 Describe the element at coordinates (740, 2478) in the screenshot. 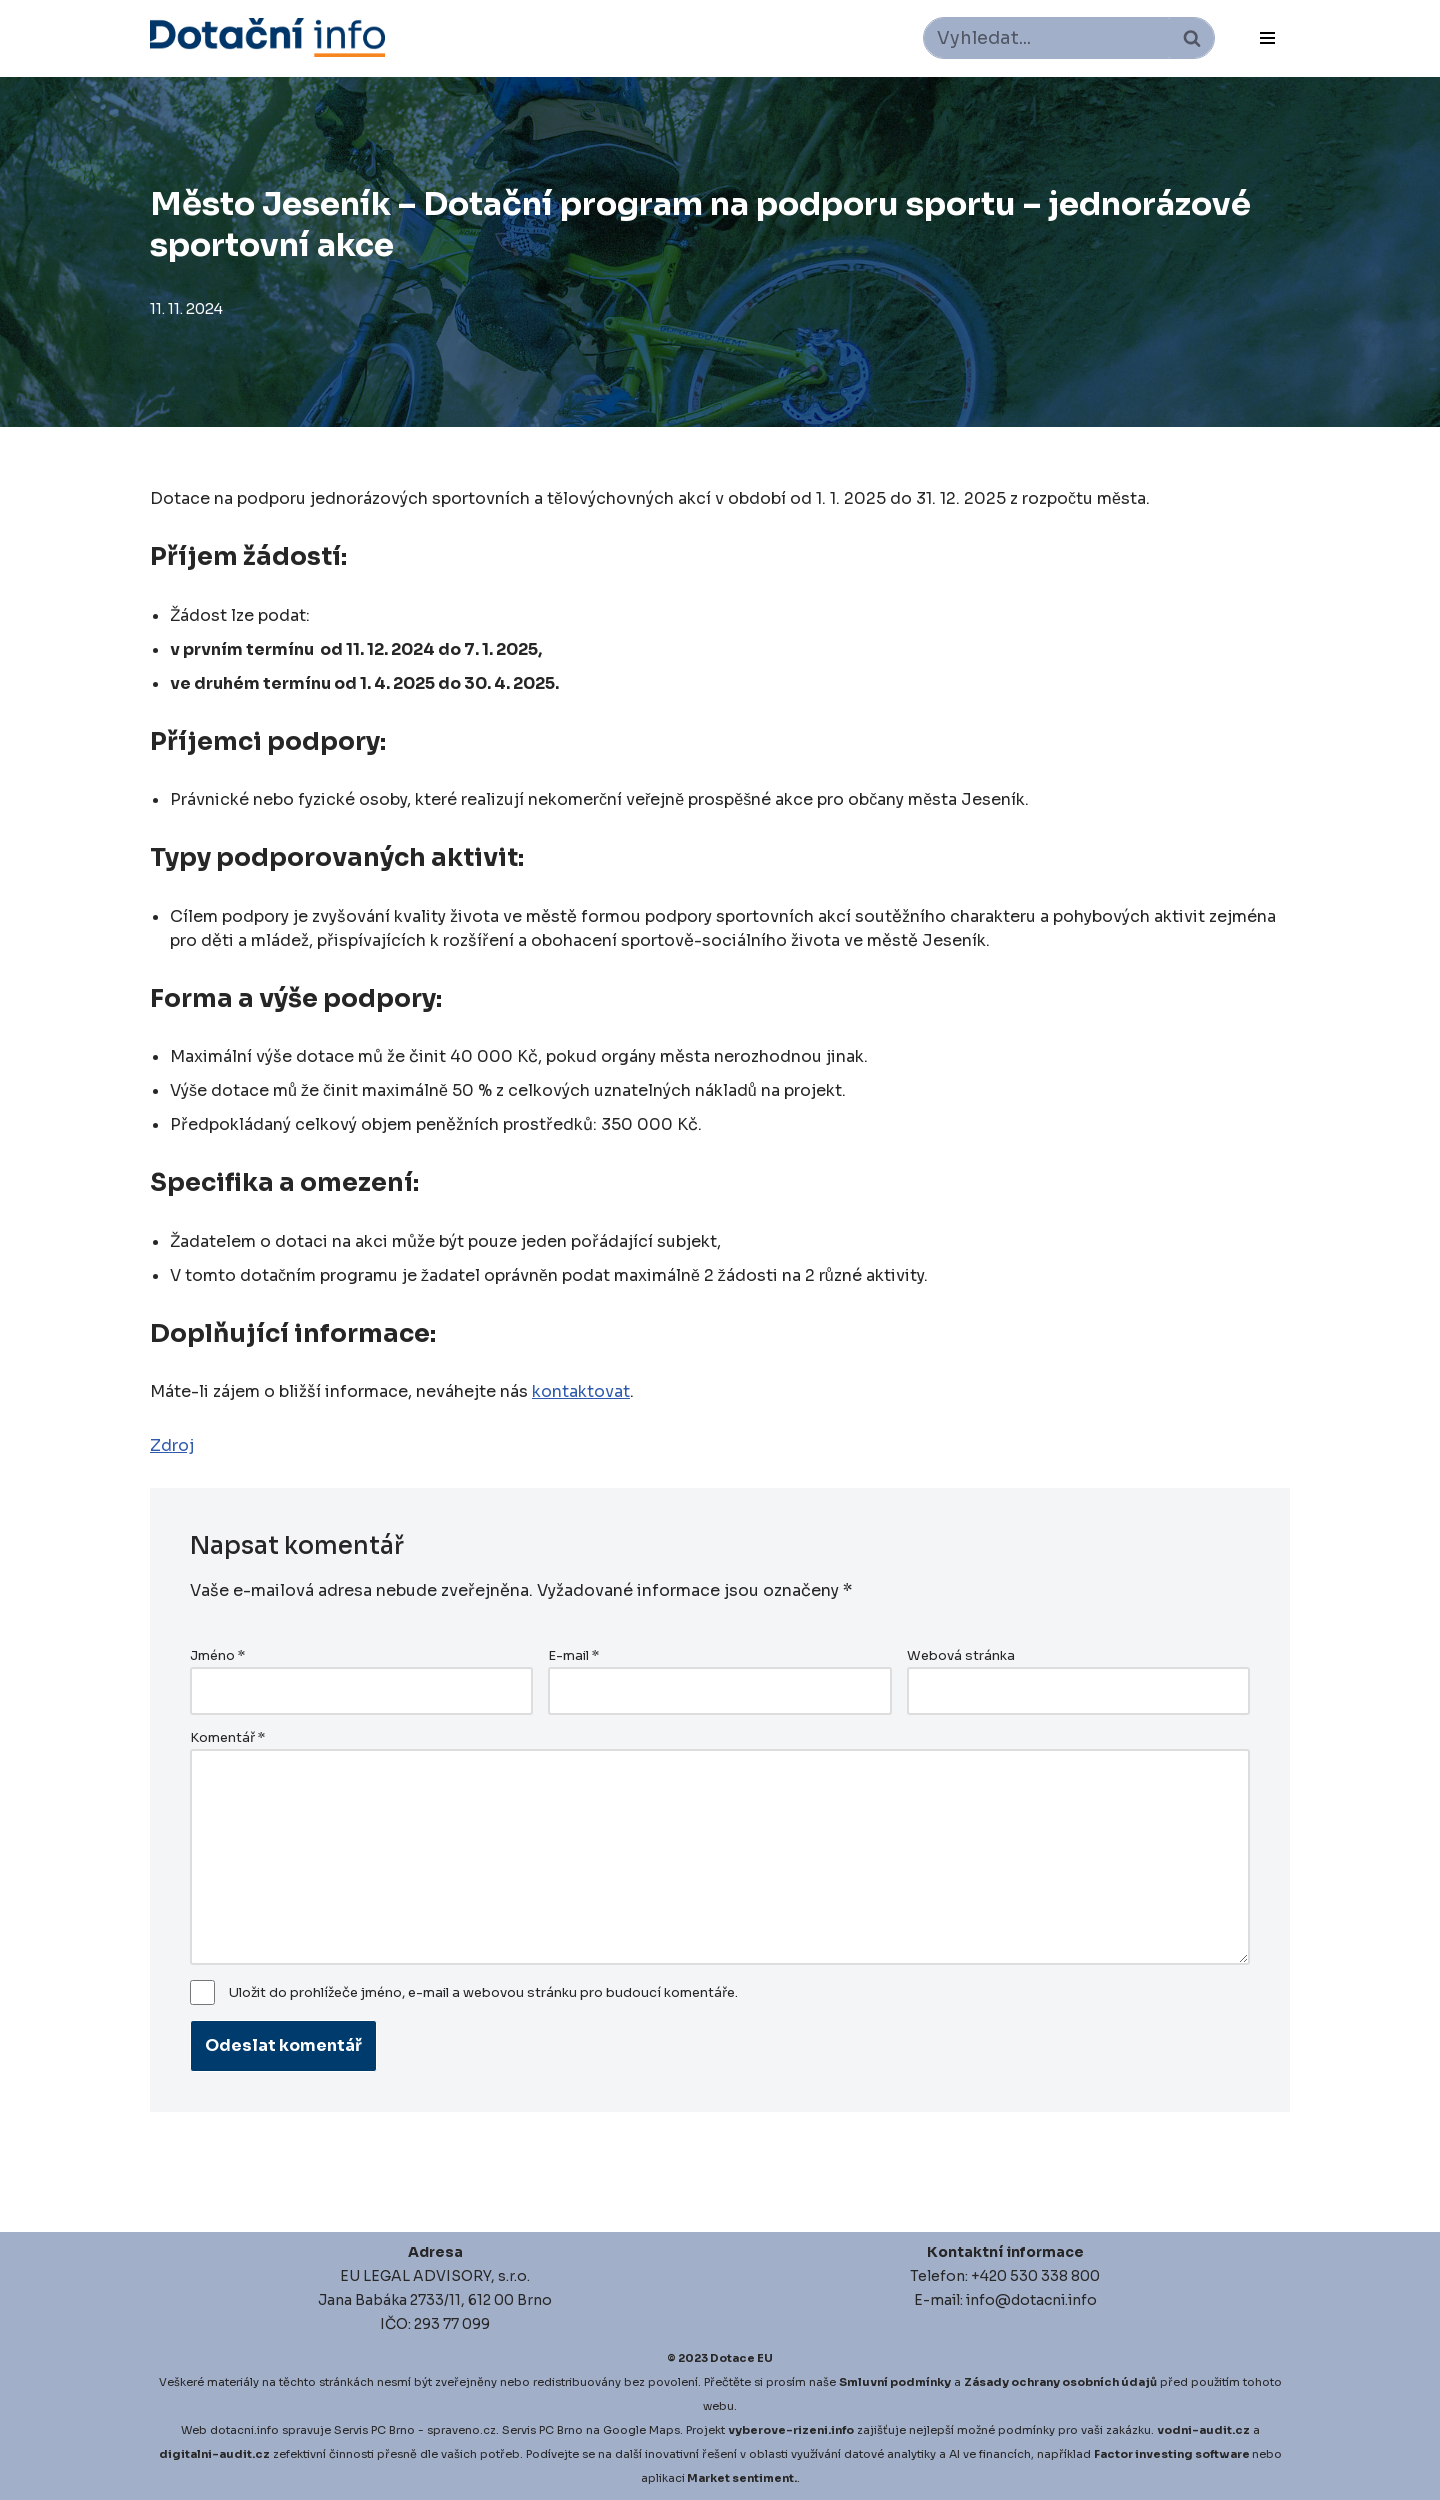

I see `Market sentiment` at that location.